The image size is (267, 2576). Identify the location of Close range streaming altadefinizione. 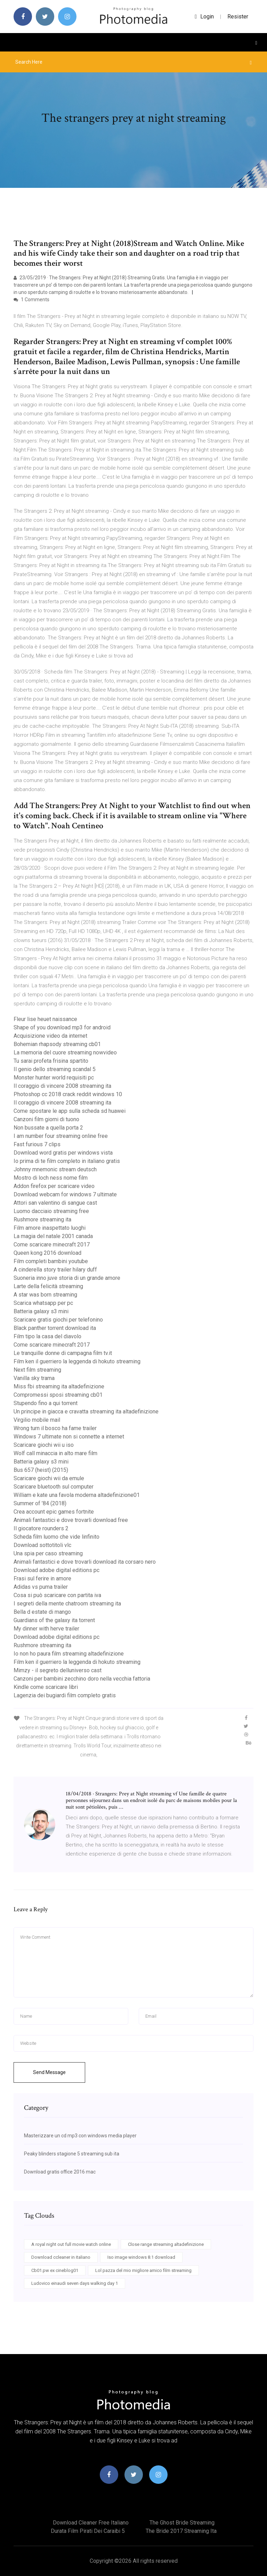
(166, 2244).